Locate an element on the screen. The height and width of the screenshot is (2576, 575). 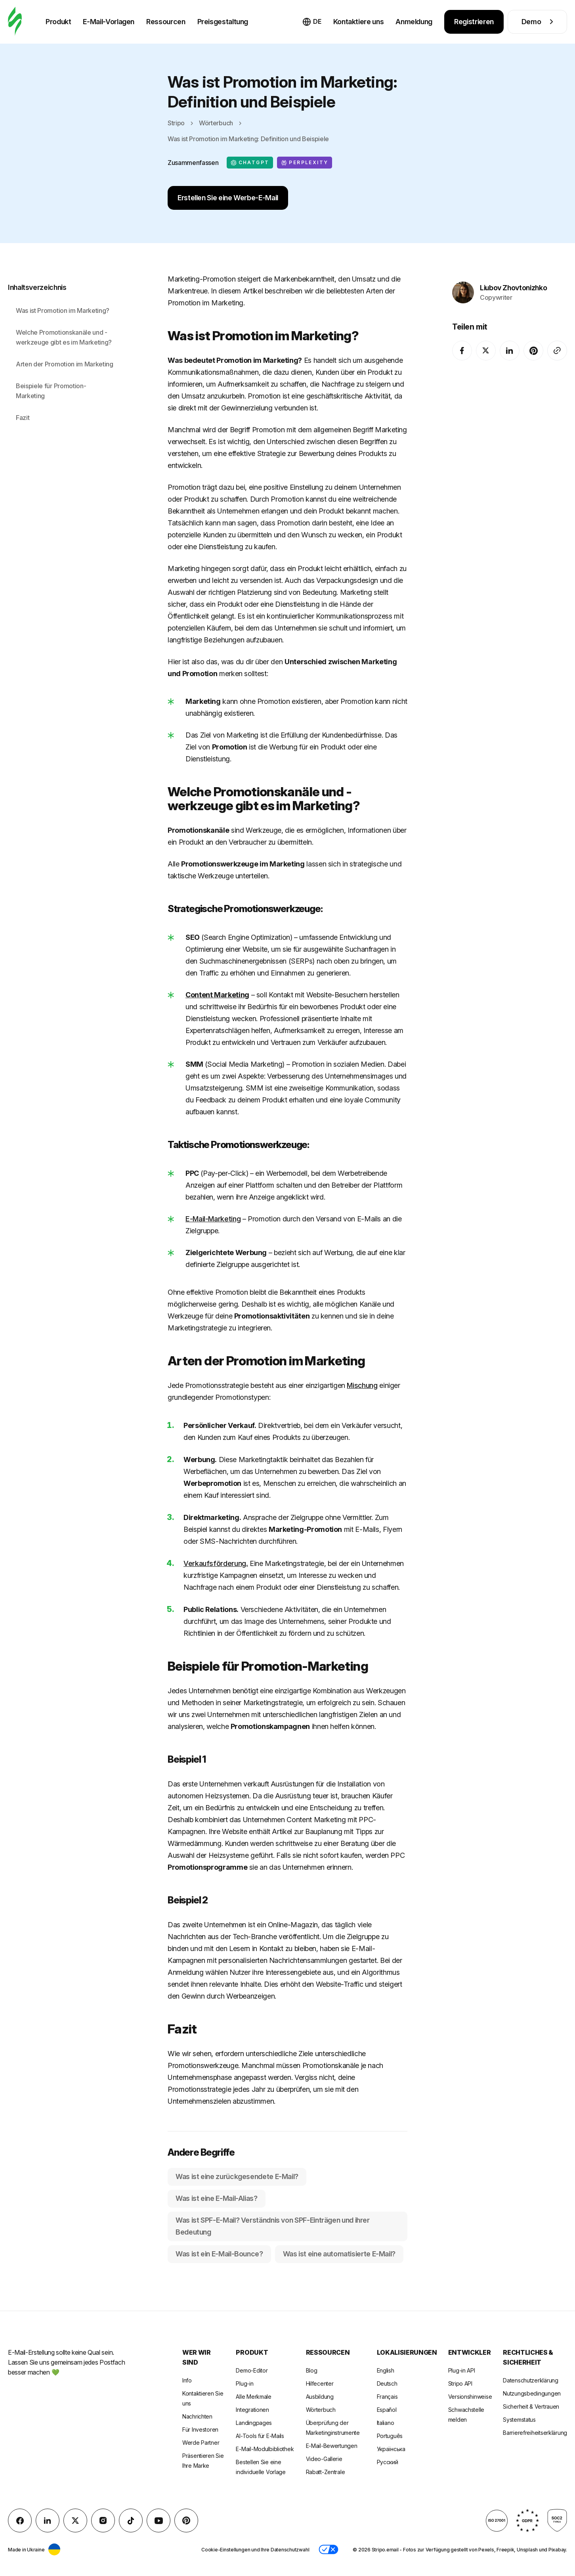
Português is located at coordinates (390, 2435).